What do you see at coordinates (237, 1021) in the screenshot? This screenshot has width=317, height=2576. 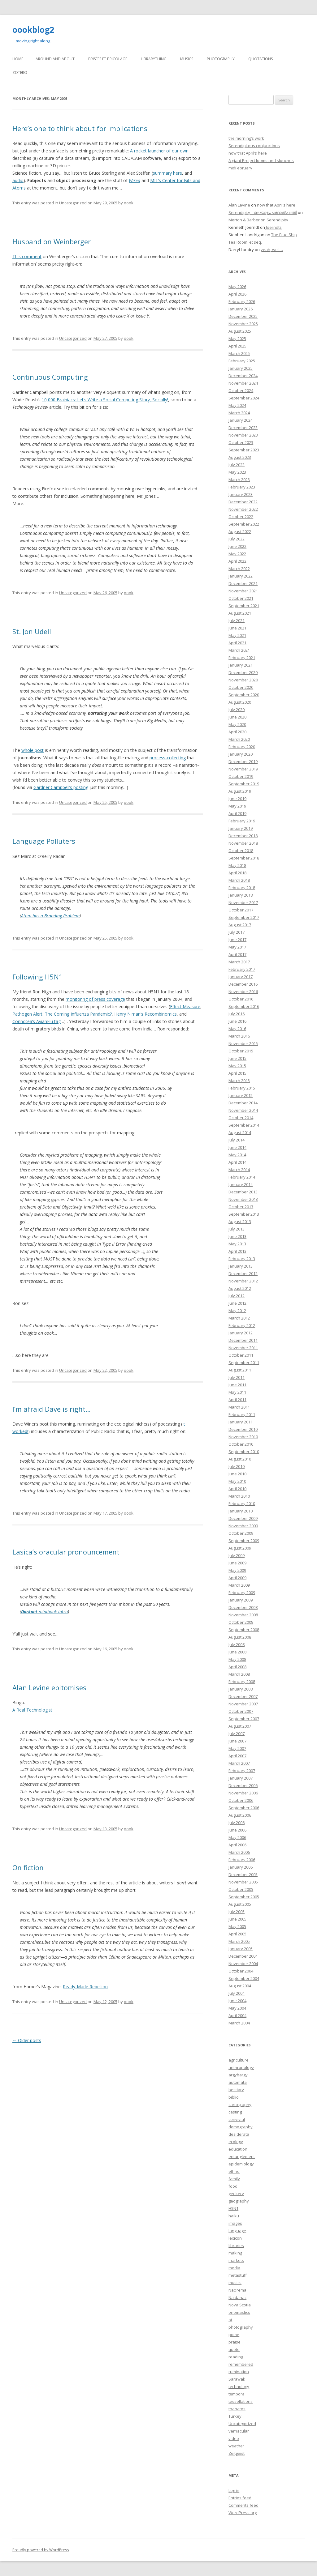 I see `June 2016` at bounding box center [237, 1021].